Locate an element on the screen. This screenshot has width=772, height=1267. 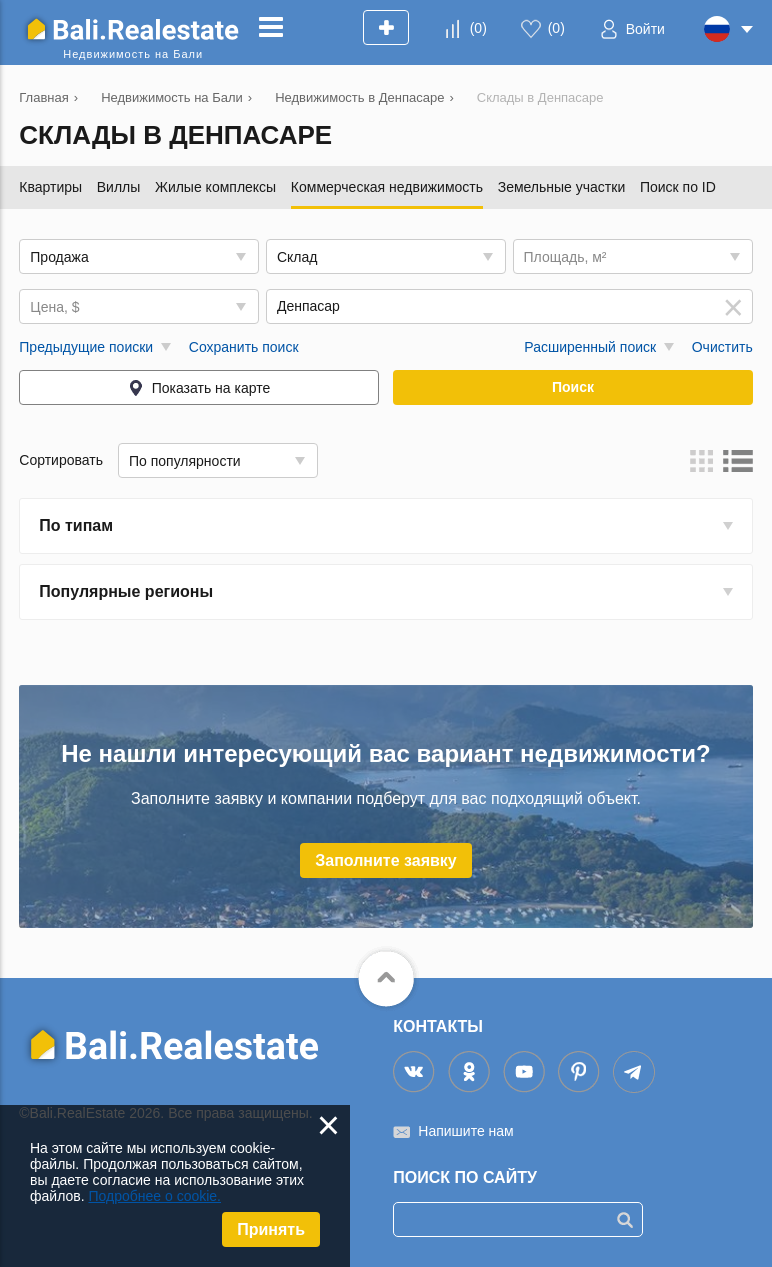
Жилые комплексы is located at coordinates (215, 187).